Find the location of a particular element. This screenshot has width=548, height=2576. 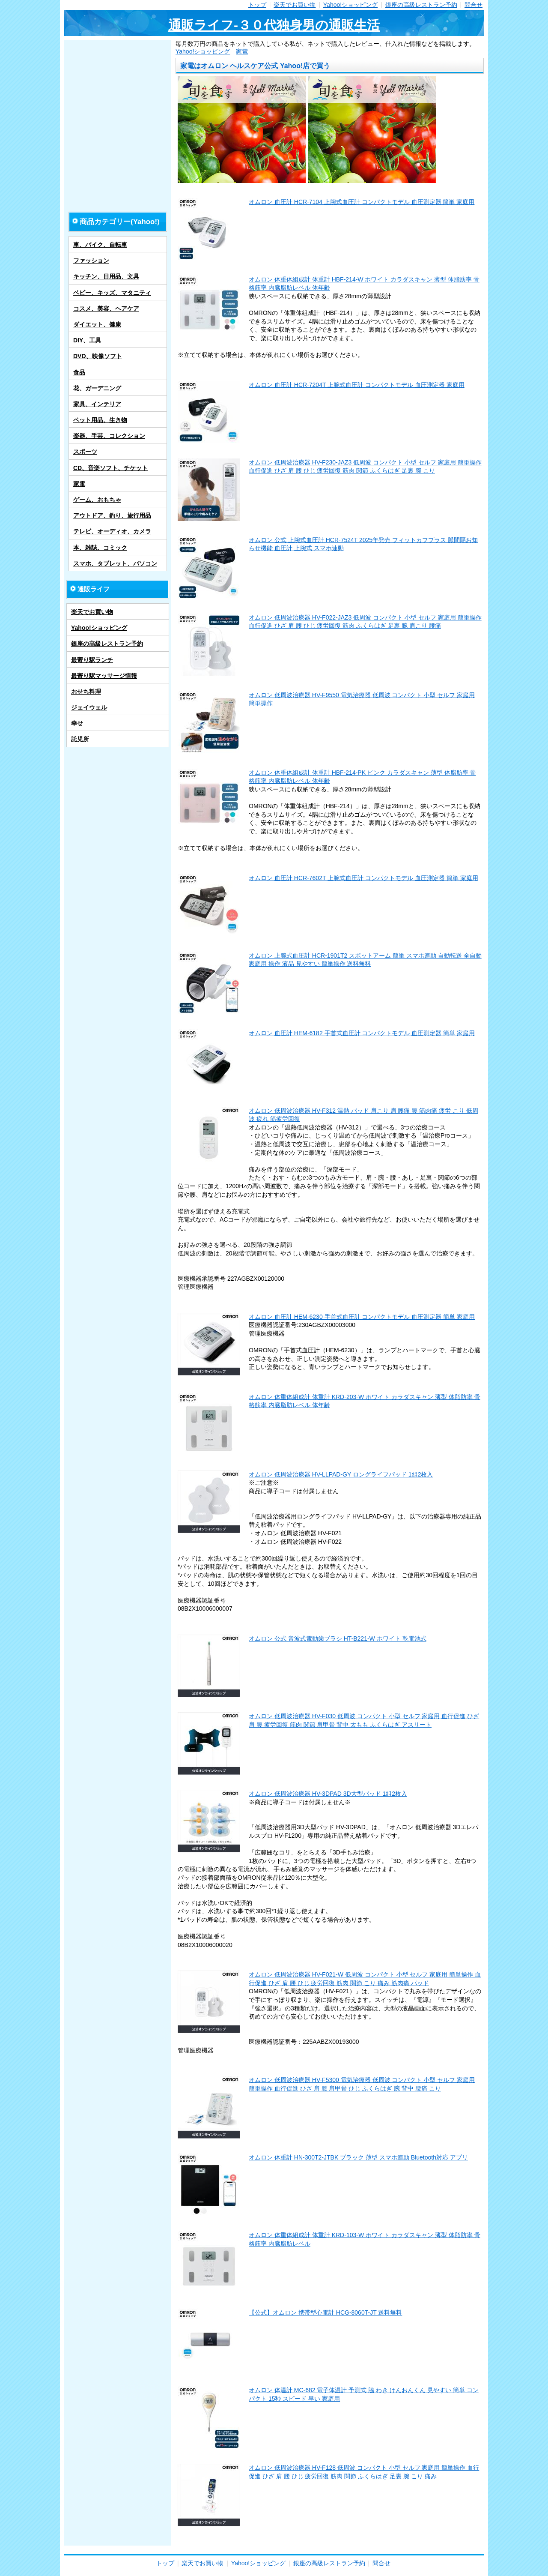

Yahoo!ショッピング is located at coordinates (350, 4).